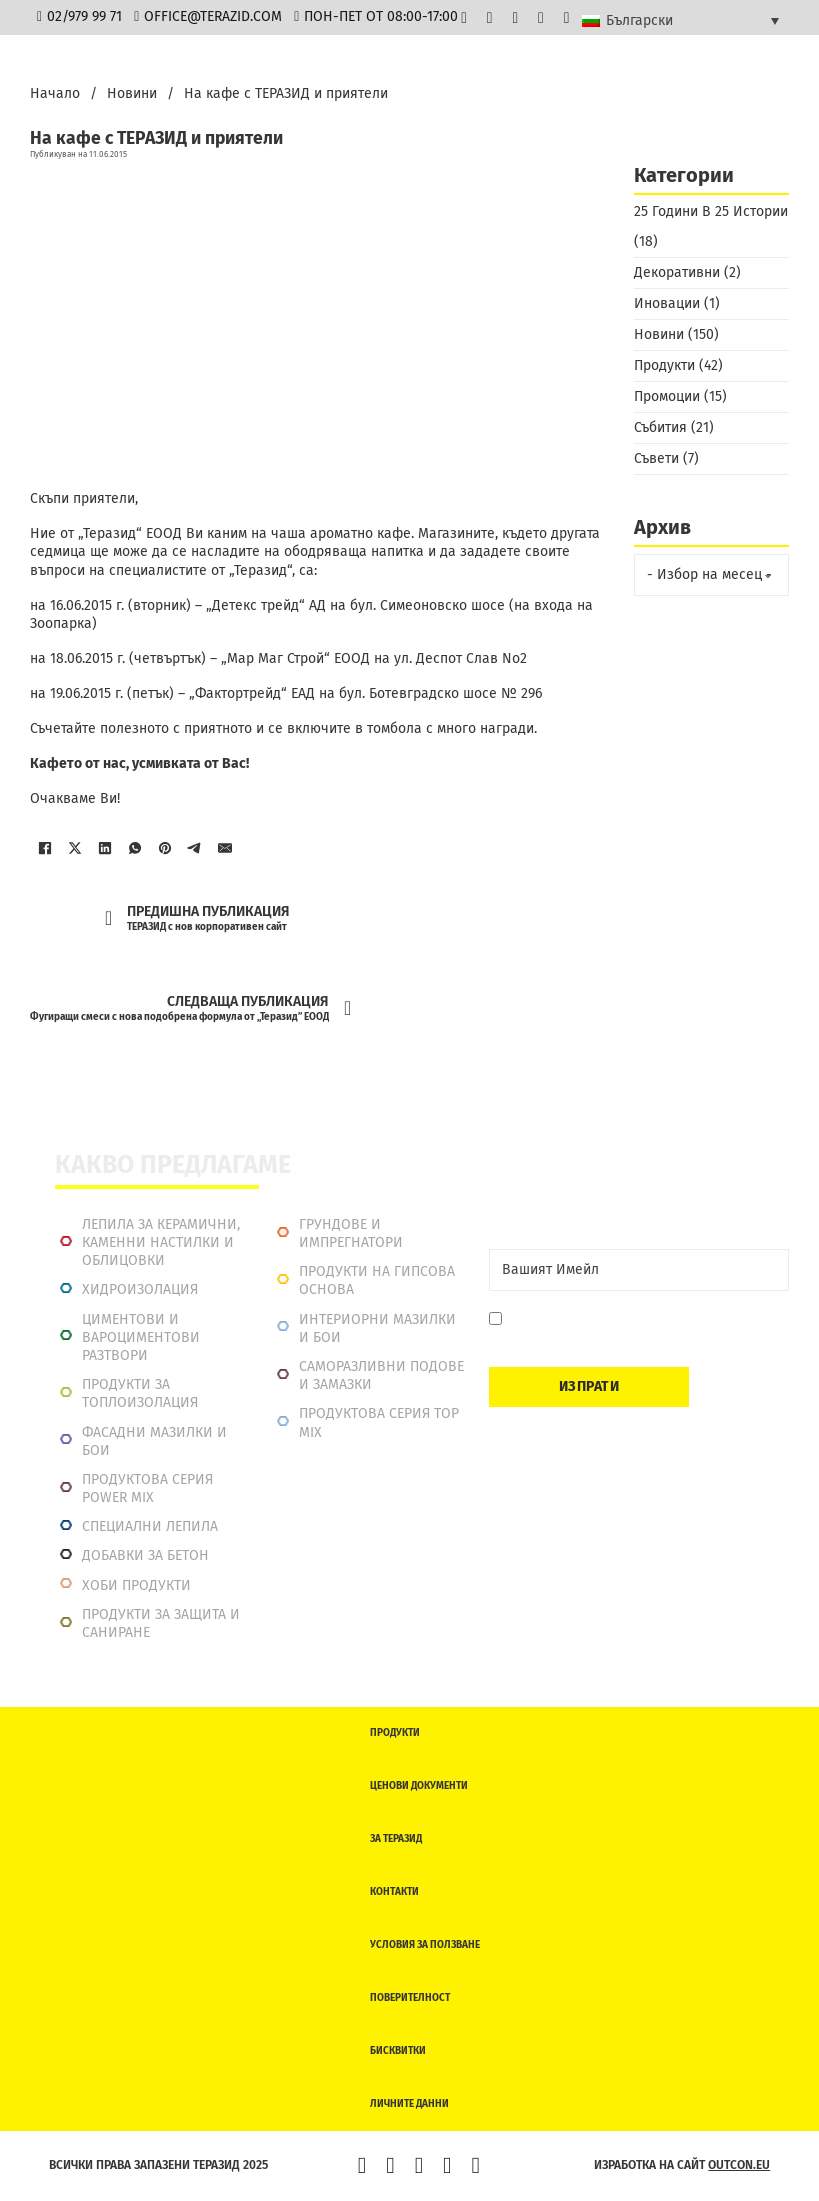 The width and height of the screenshot is (819, 2201). I want to click on Лепила за керамични, каменни настилки и облицовки, so click(161, 1242).